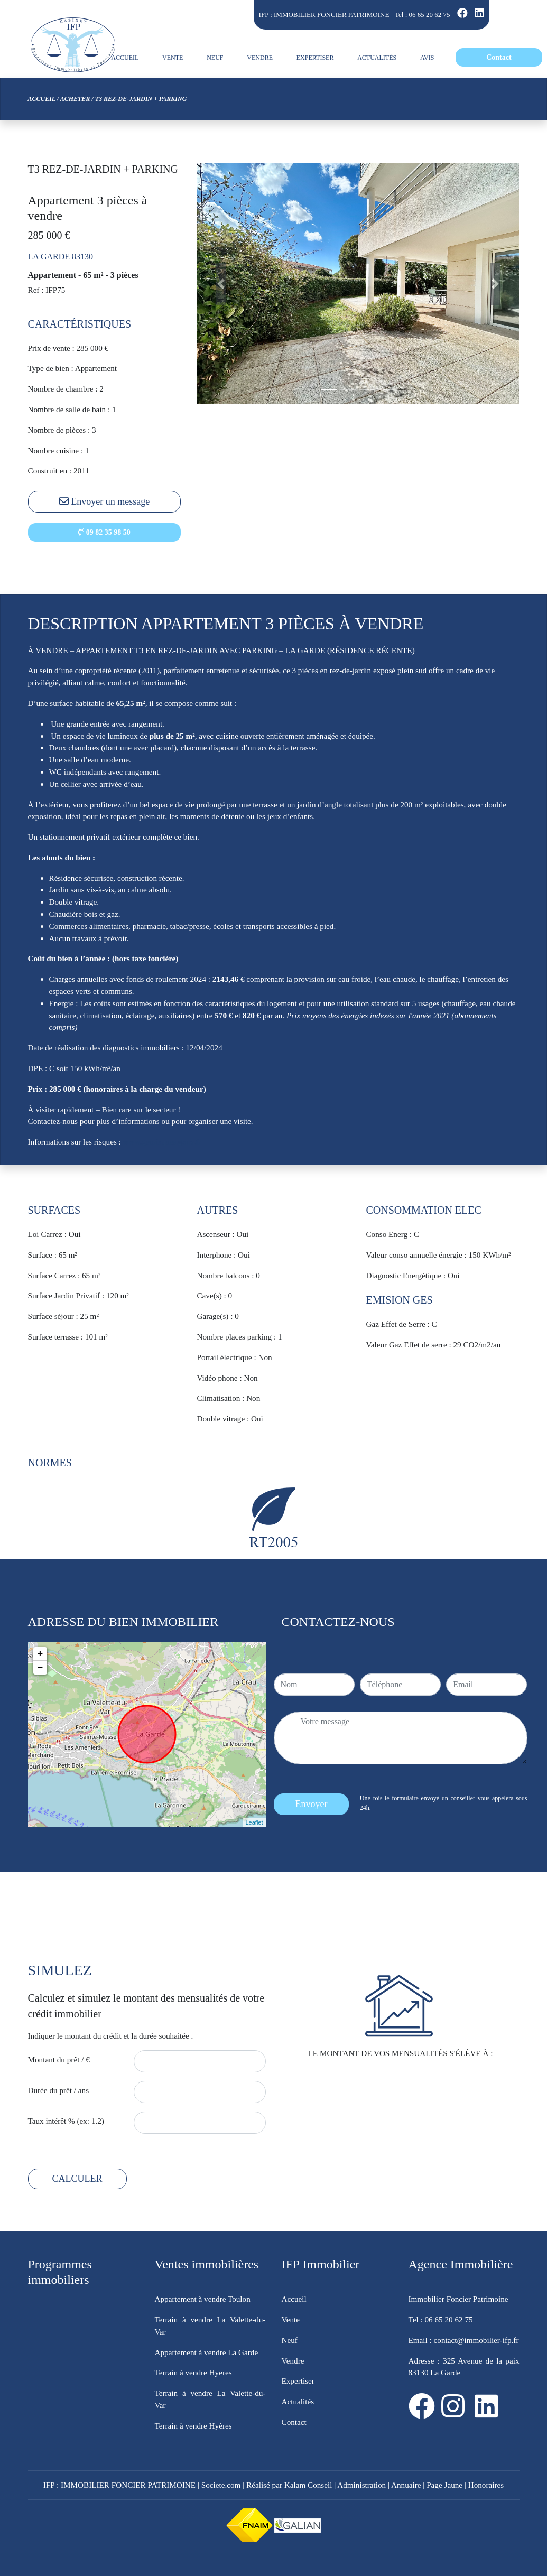  I want to click on 06 65 20 62 75, so click(429, 14).